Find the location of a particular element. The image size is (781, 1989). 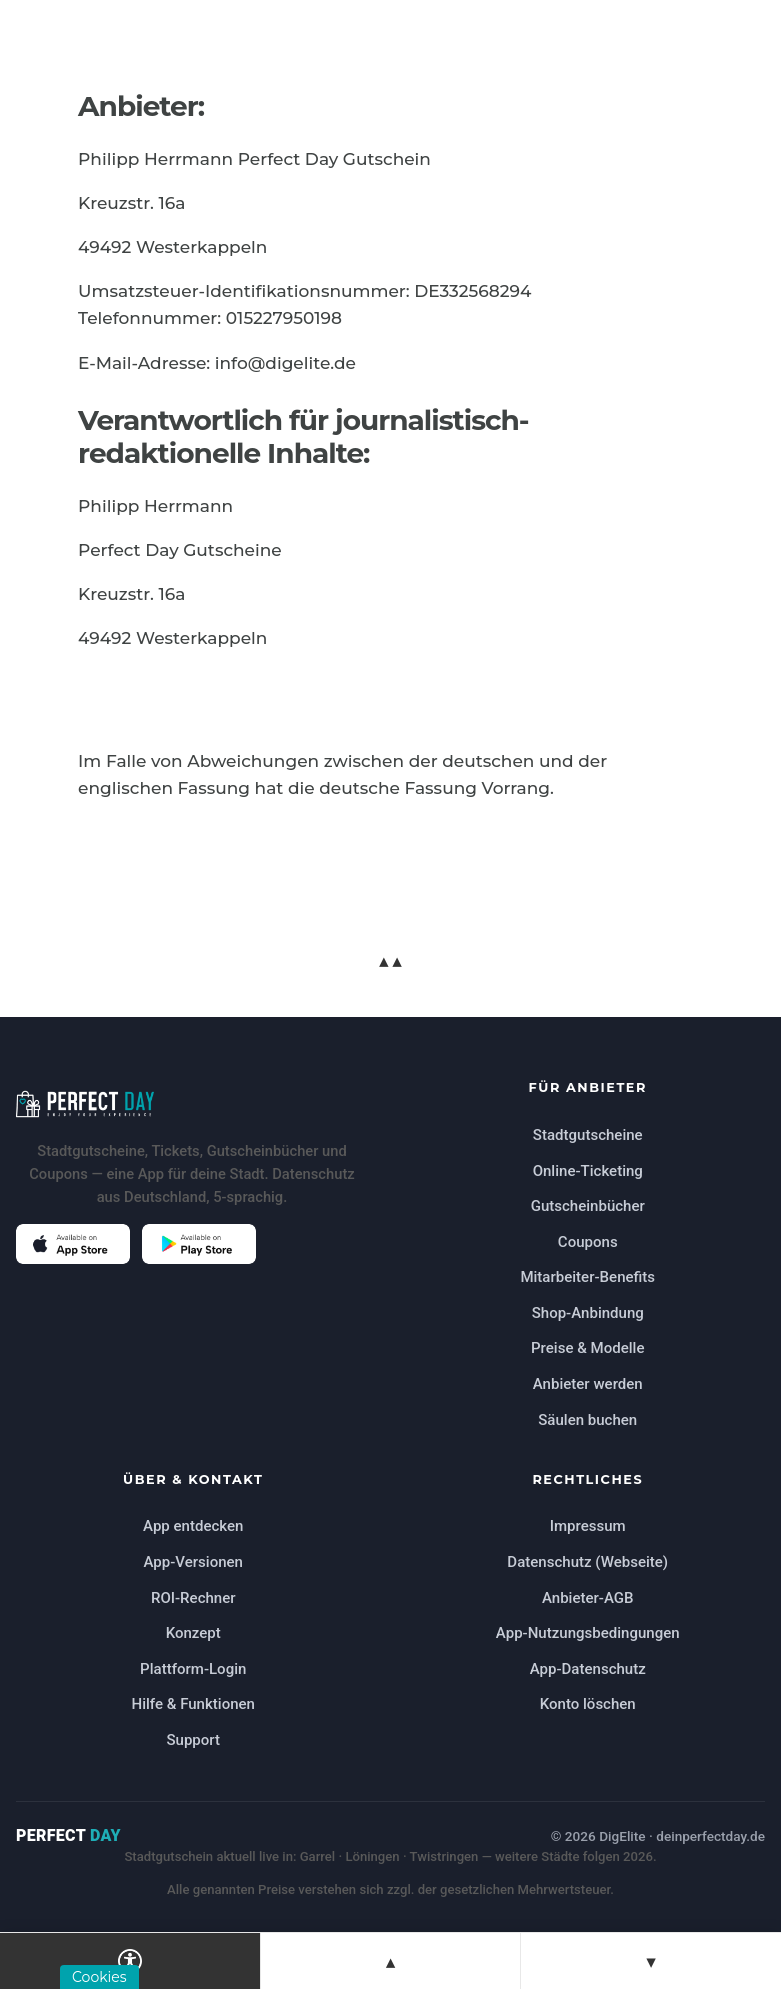

[Perfect Day Startseite] is located at coordinates (193, 1104).